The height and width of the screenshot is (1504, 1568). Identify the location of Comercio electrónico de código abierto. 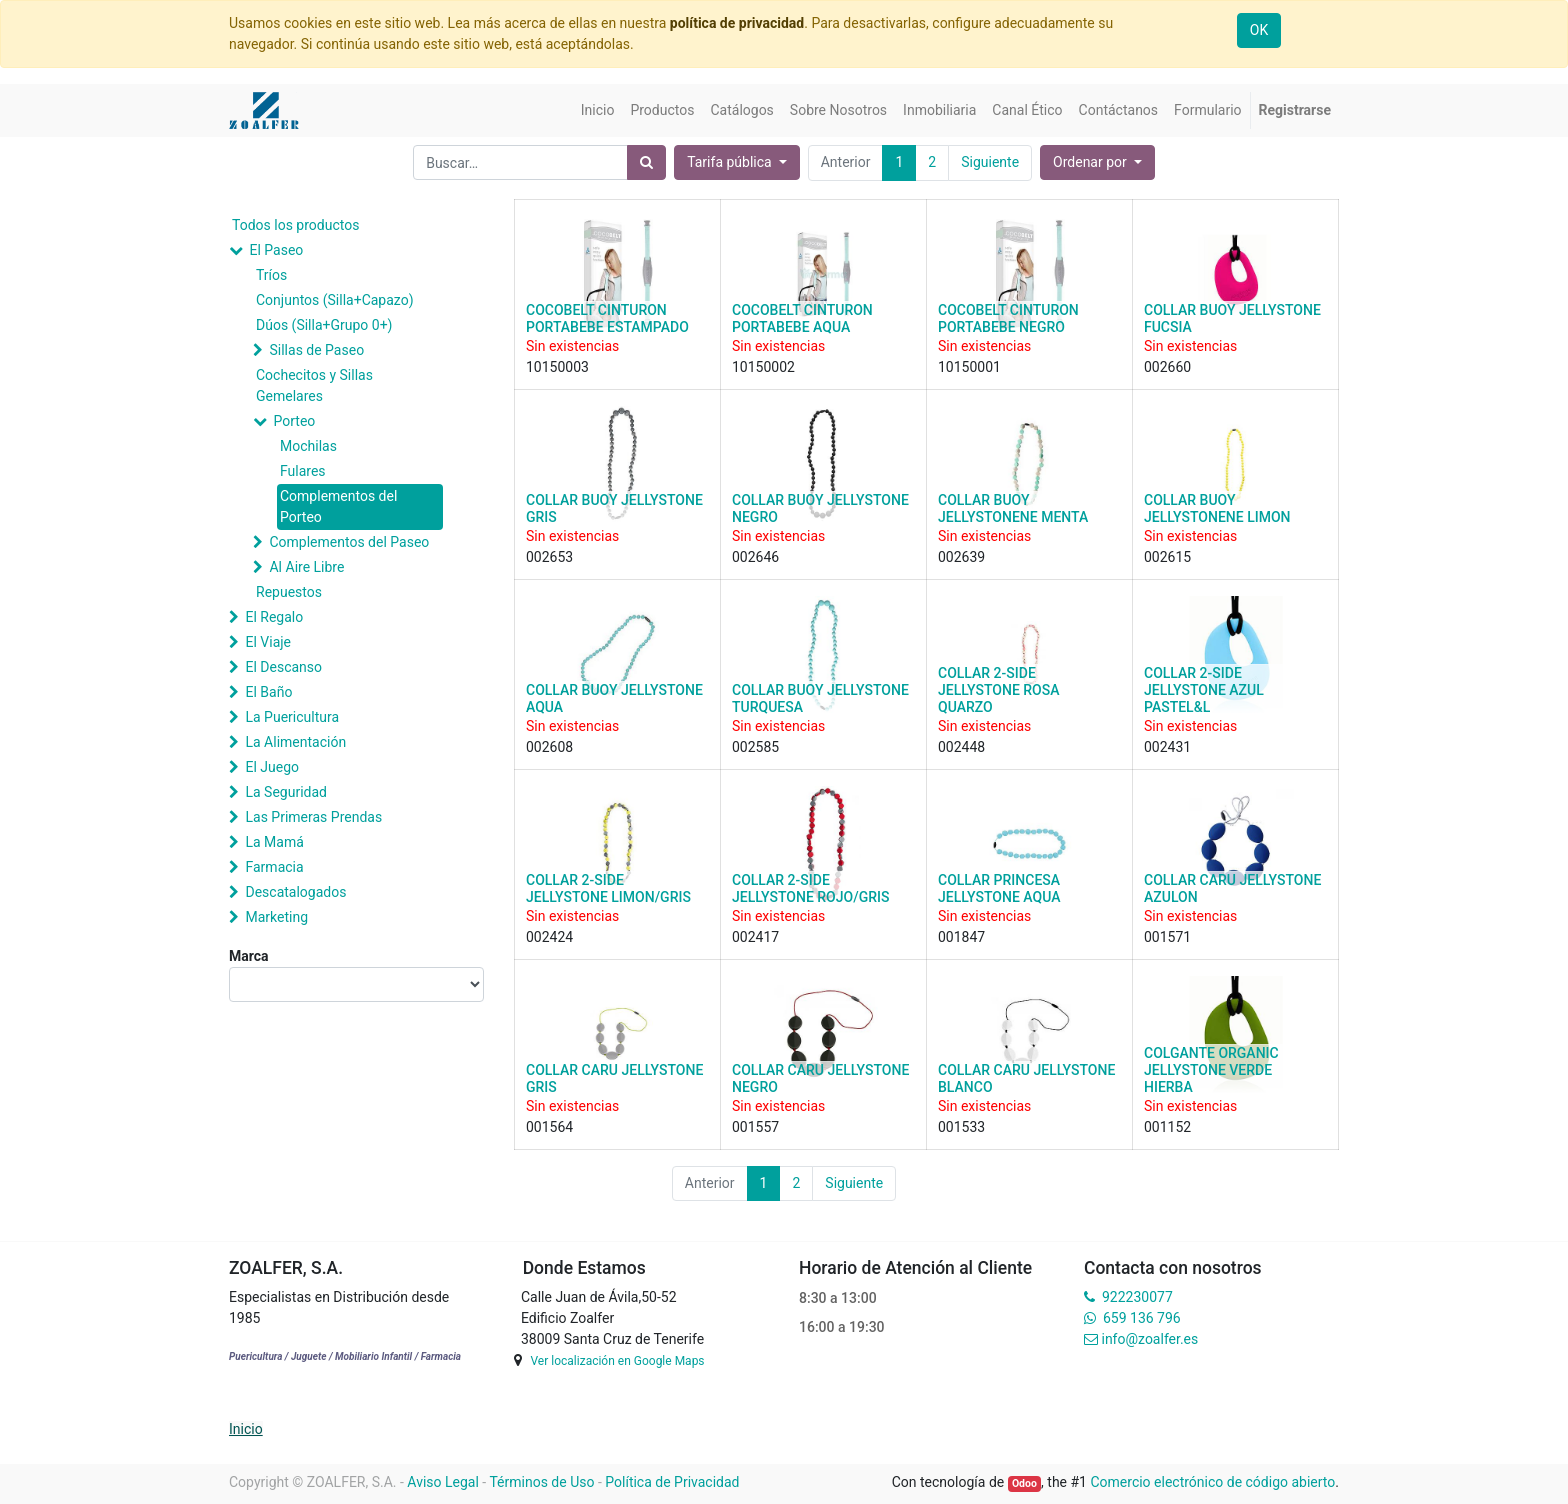
(1212, 1482).